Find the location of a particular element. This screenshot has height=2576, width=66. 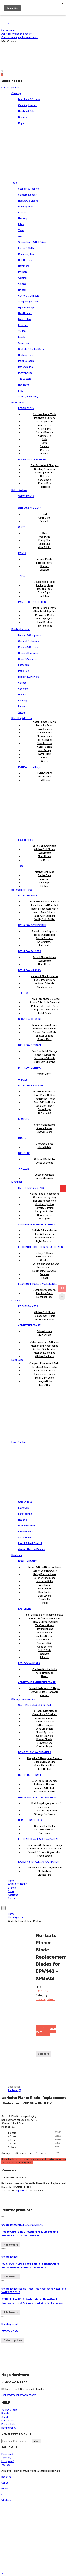

Food Storage is located at coordinates (44, 1855).